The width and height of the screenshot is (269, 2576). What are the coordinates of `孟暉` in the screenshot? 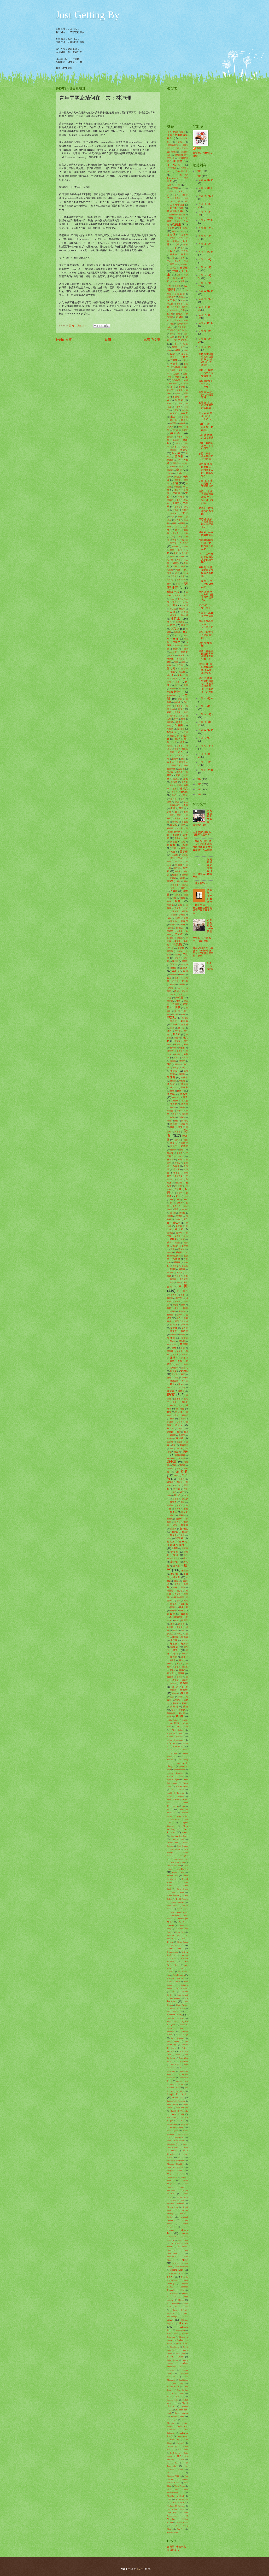 It's located at (182, 576).